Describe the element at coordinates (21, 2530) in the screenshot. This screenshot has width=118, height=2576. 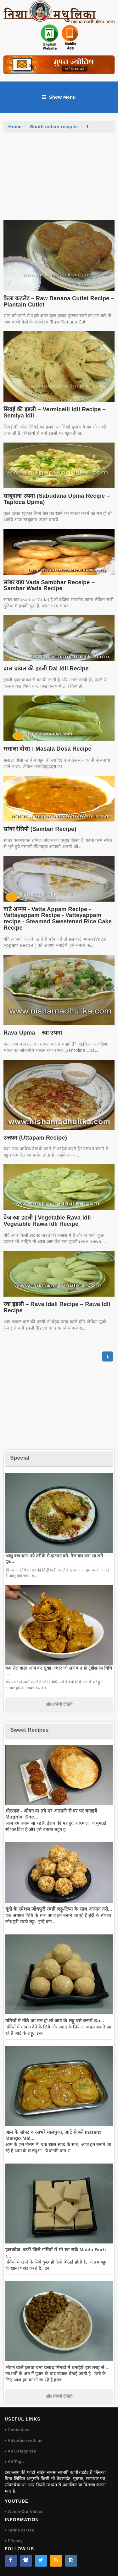
I see `Terms of Use` at that location.